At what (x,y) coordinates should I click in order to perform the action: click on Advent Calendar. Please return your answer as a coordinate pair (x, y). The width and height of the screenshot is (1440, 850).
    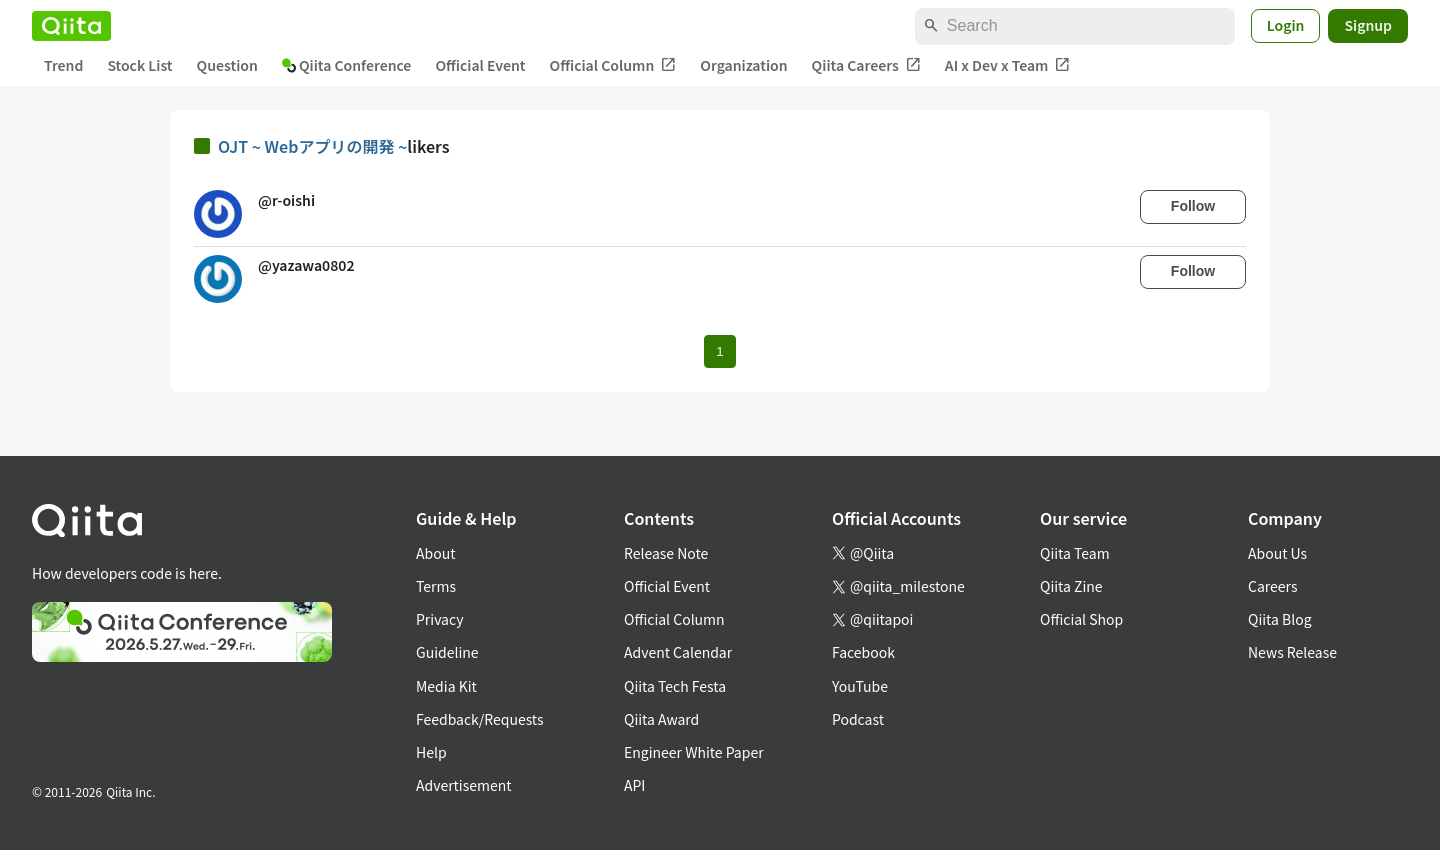
    Looking at the image, I should click on (678, 652).